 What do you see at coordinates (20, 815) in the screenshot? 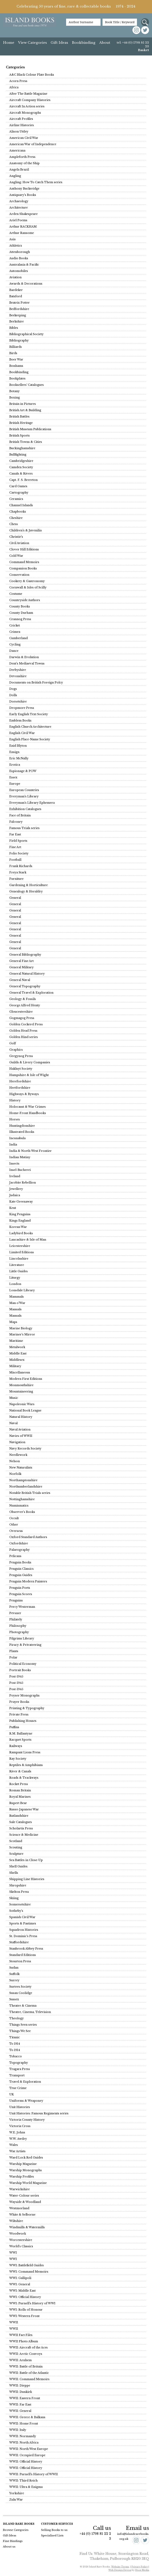
I see `Face of Britain` at bounding box center [20, 815].